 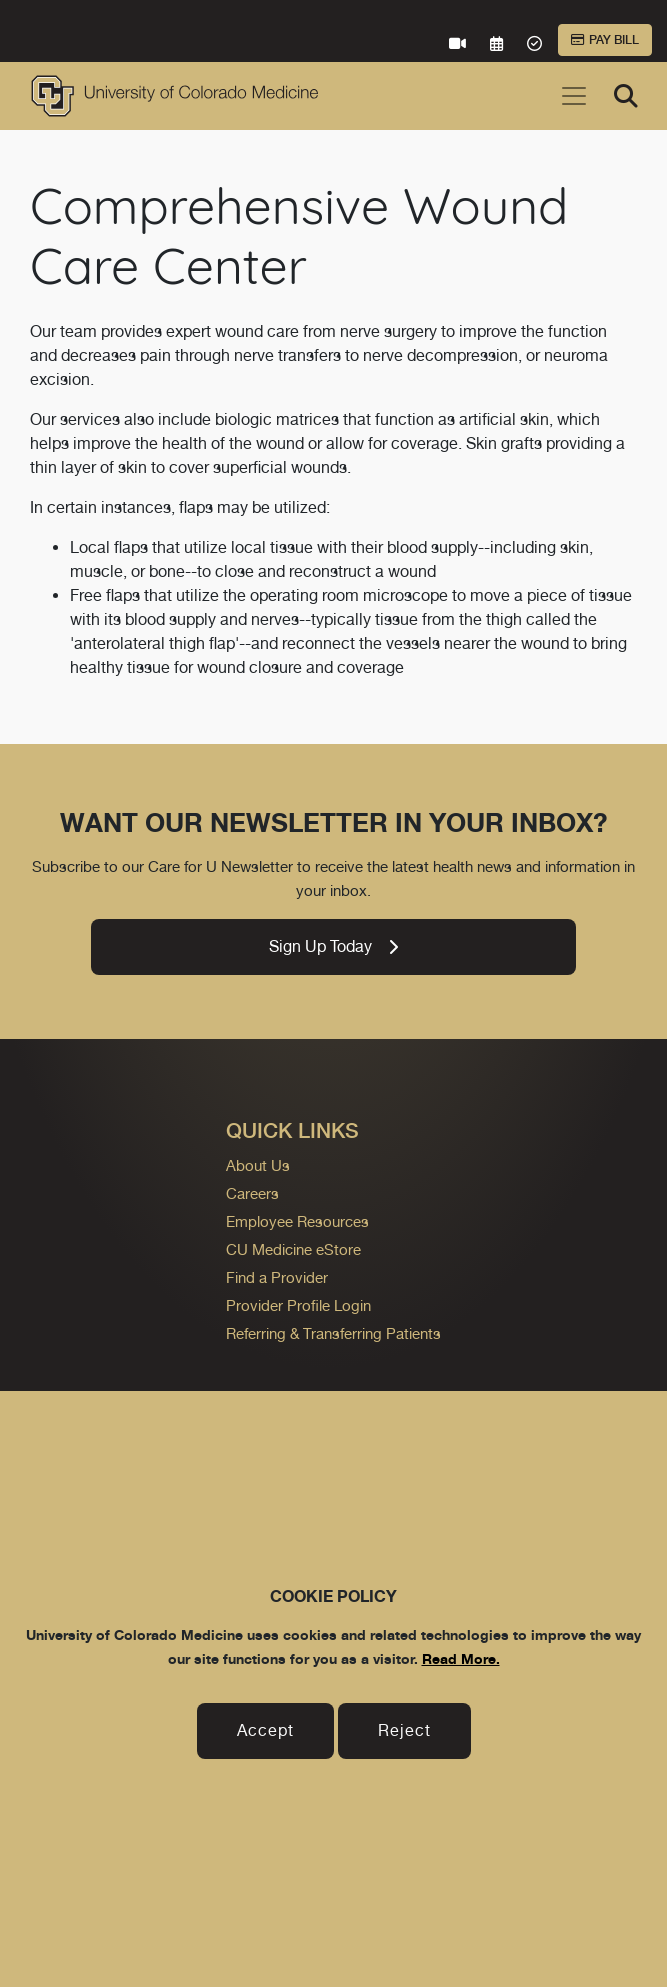 What do you see at coordinates (265, 1730) in the screenshot?
I see `Accept` at bounding box center [265, 1730].